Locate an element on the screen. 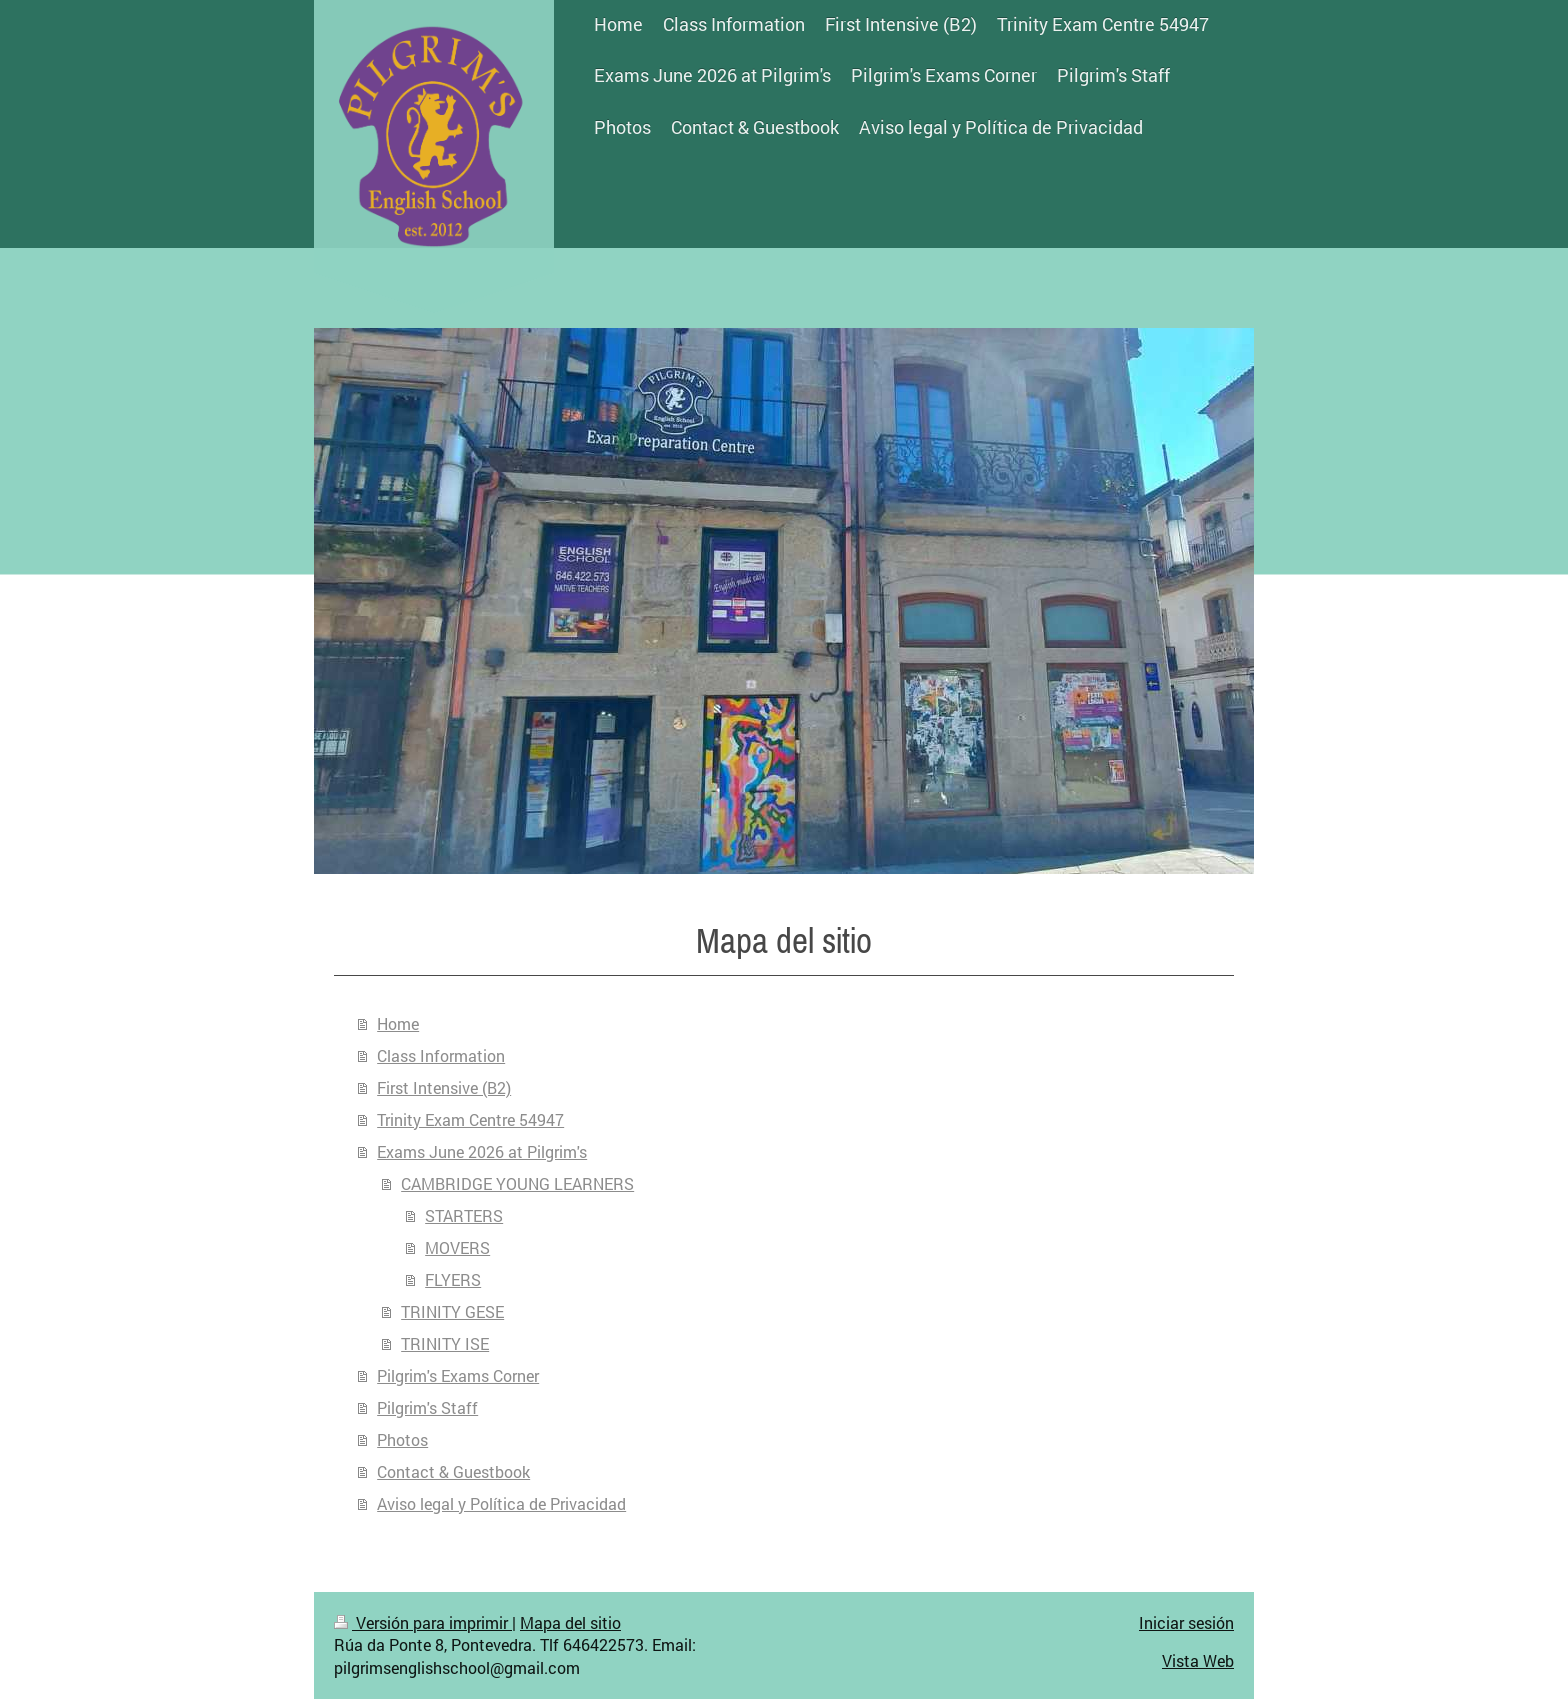 This screenshot has height=1699, width=1568. First Intensive (B2) is located at coordinates (444, 1087).